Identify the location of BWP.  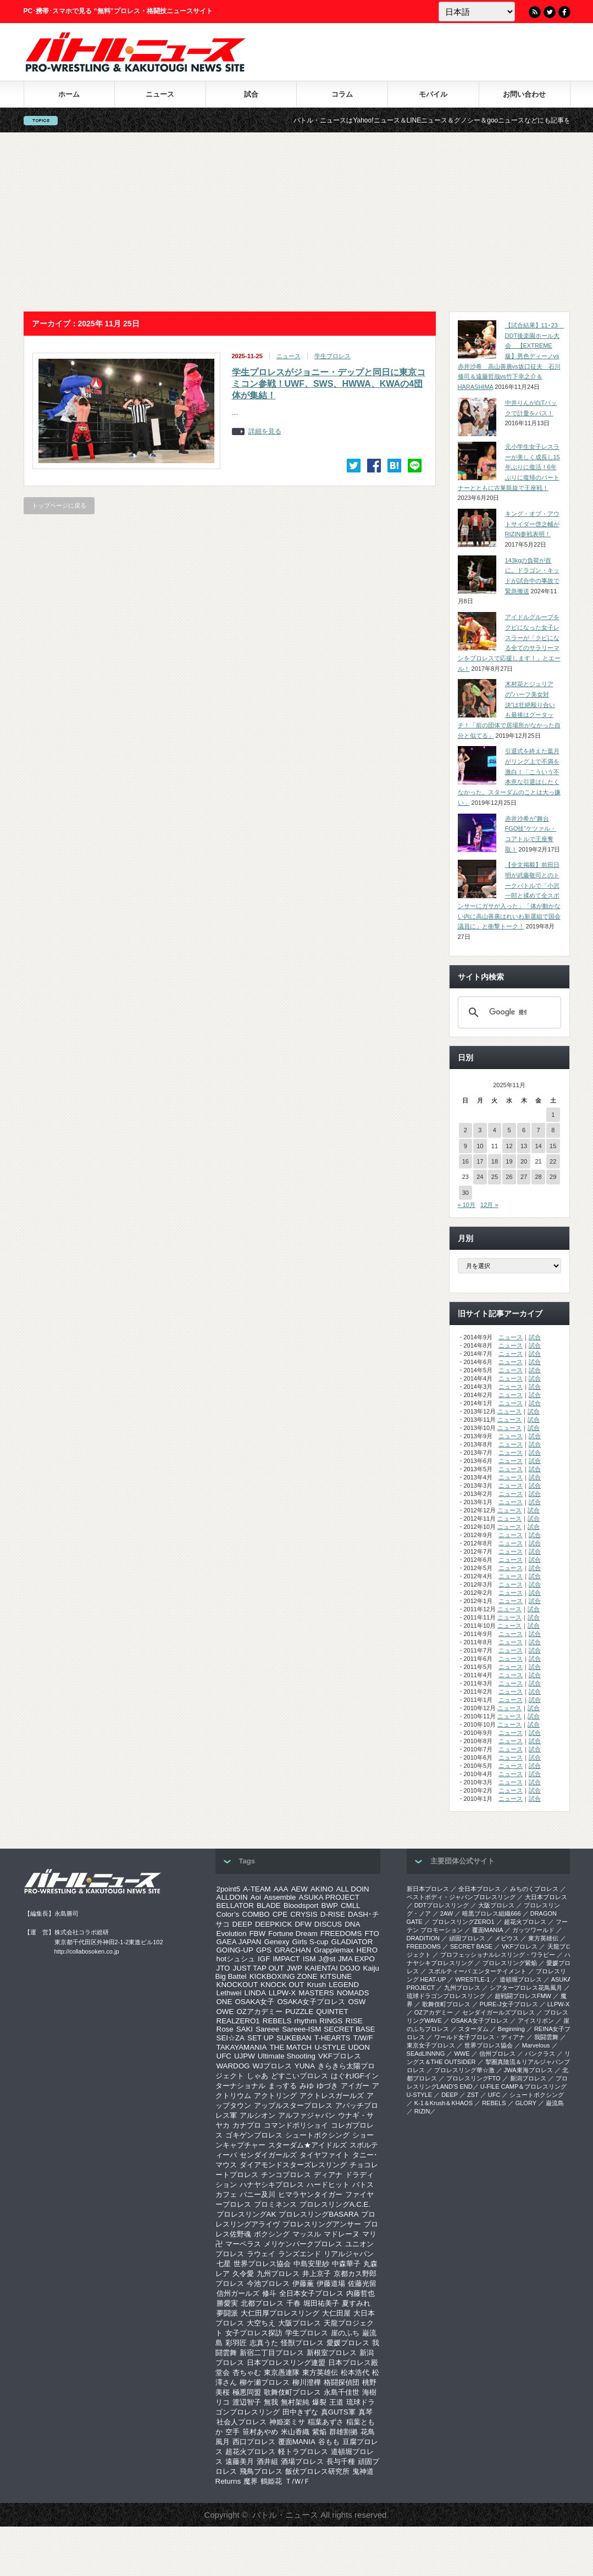
(330, 1905).